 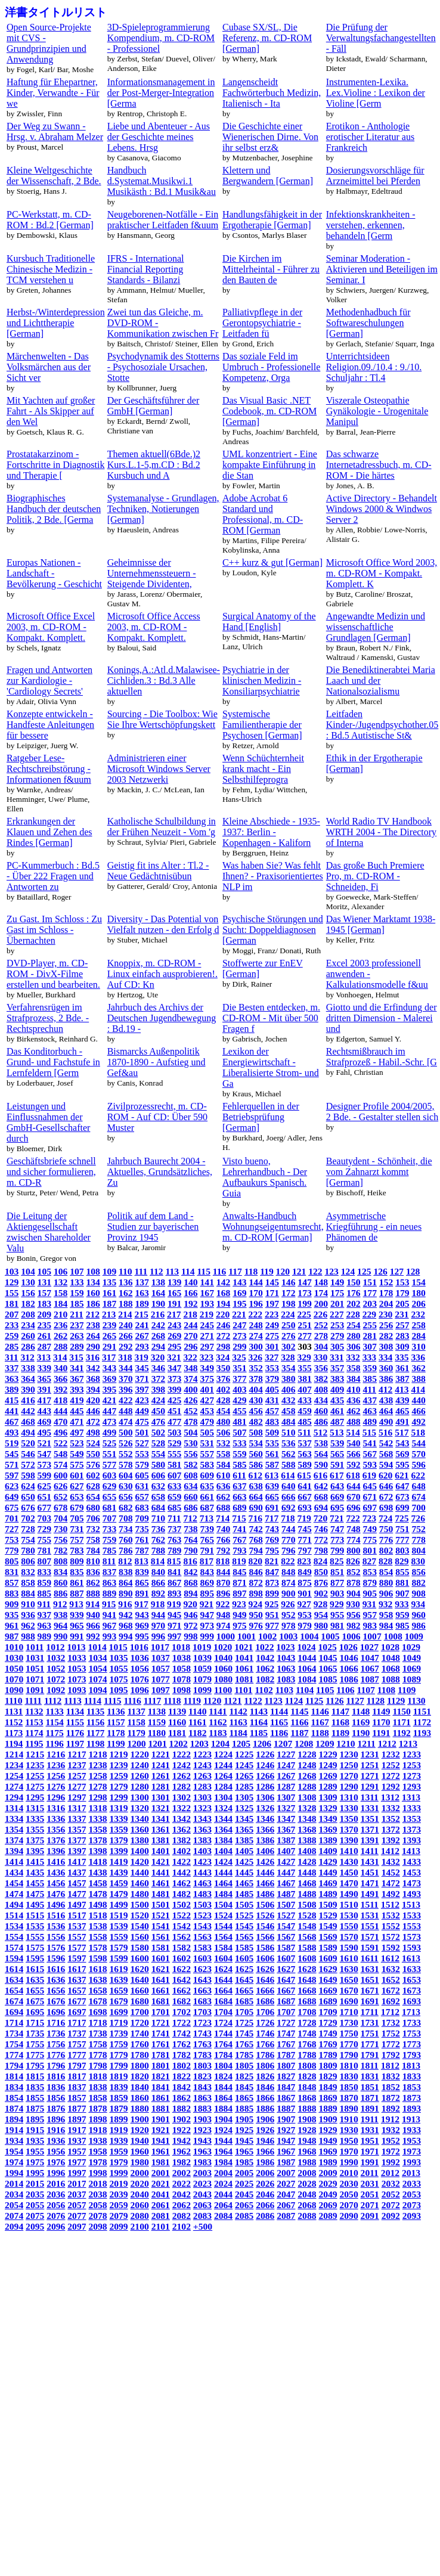 What do you see at coordinates (76, 1765) in the screenshot?
I see `1237` at bounding box center [76, 1765].